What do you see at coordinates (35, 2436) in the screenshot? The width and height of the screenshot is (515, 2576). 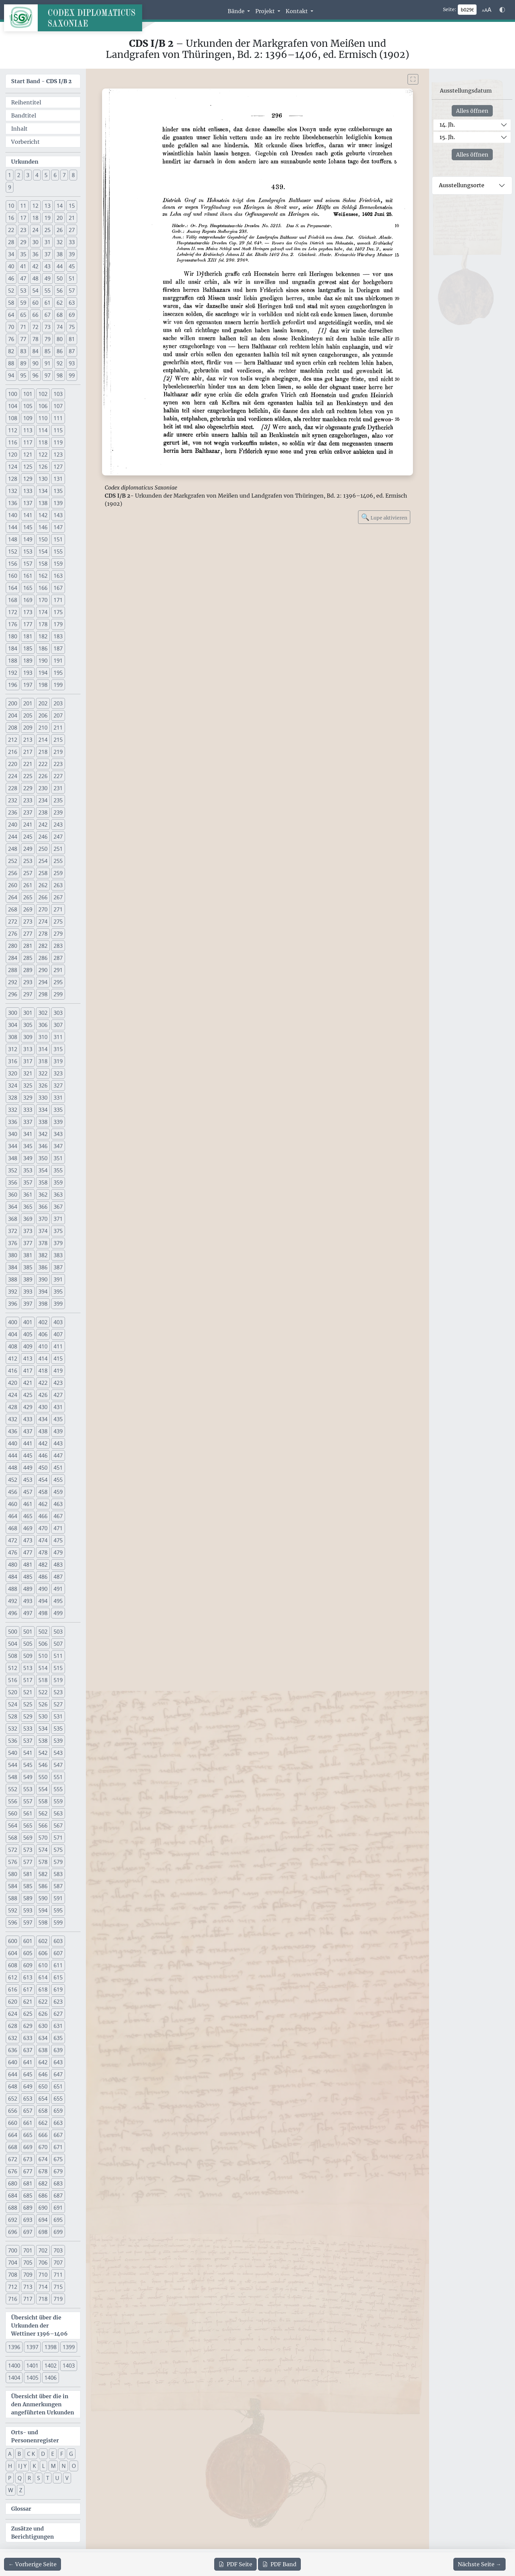 I see `Orts- und Personenregister` at bounding box center [35, 2436].